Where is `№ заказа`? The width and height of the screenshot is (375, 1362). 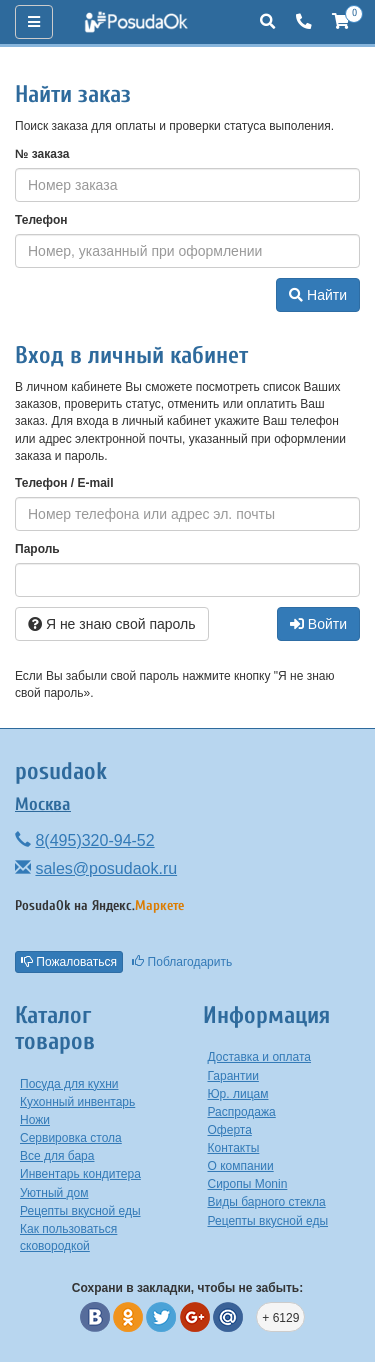
№ заказа is located at coordinates (42, 154).